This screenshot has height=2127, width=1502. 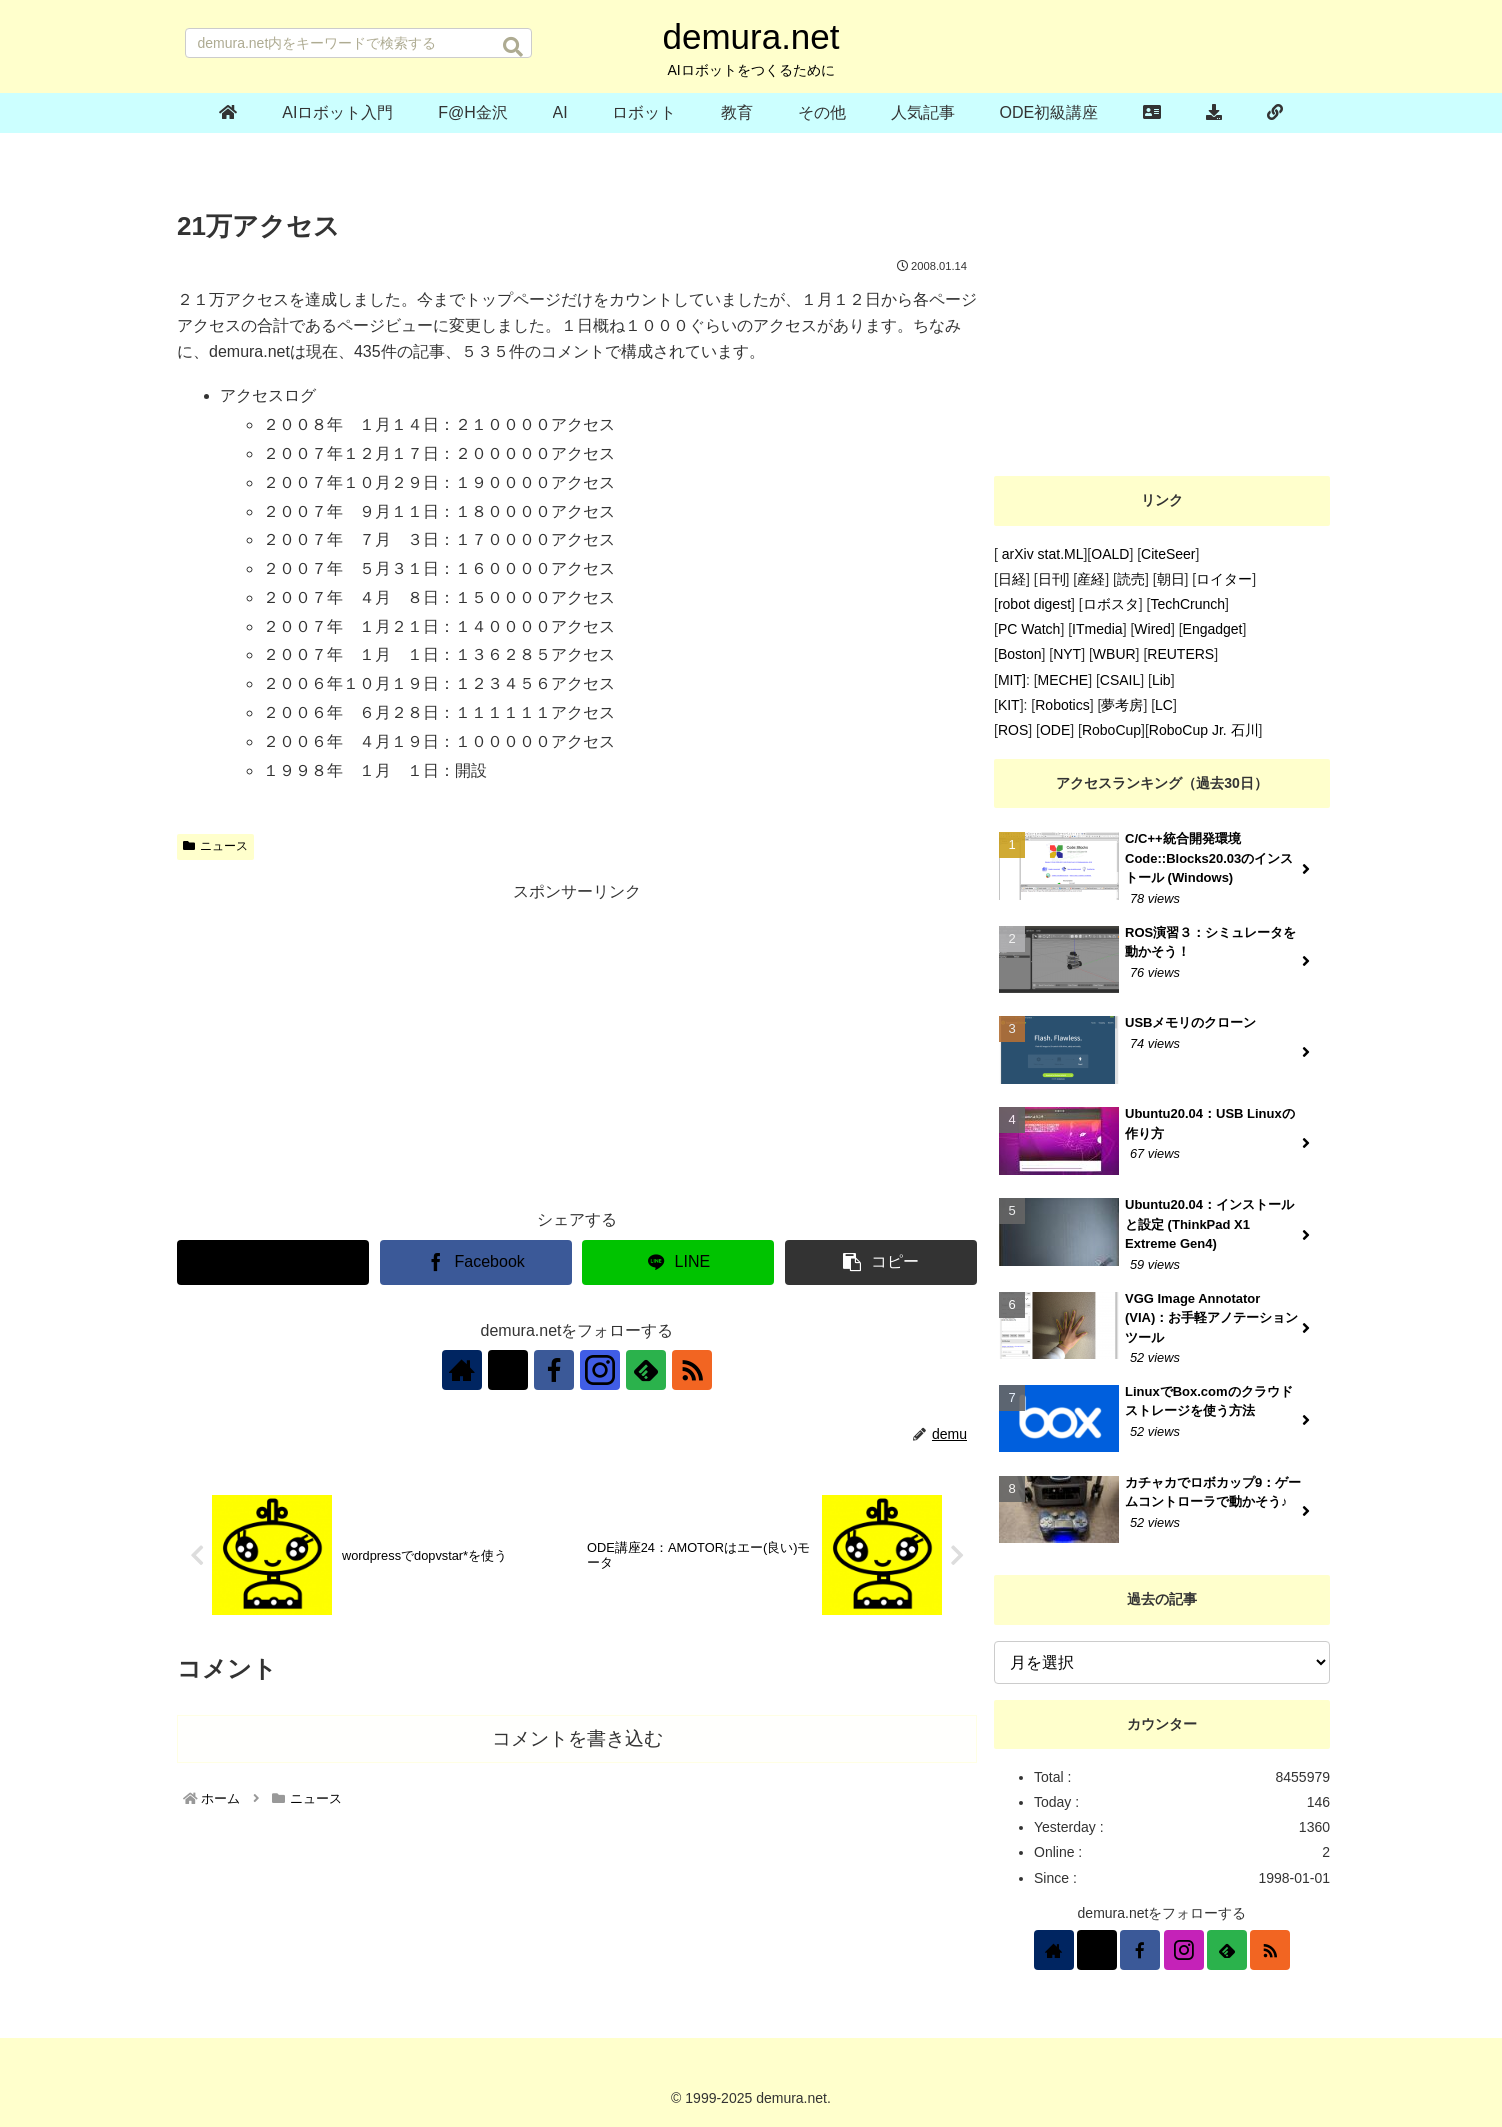 What do you see at coordinates (513, 47) in the screenshot?
I see `[button]` at bounding box center [513, 47].